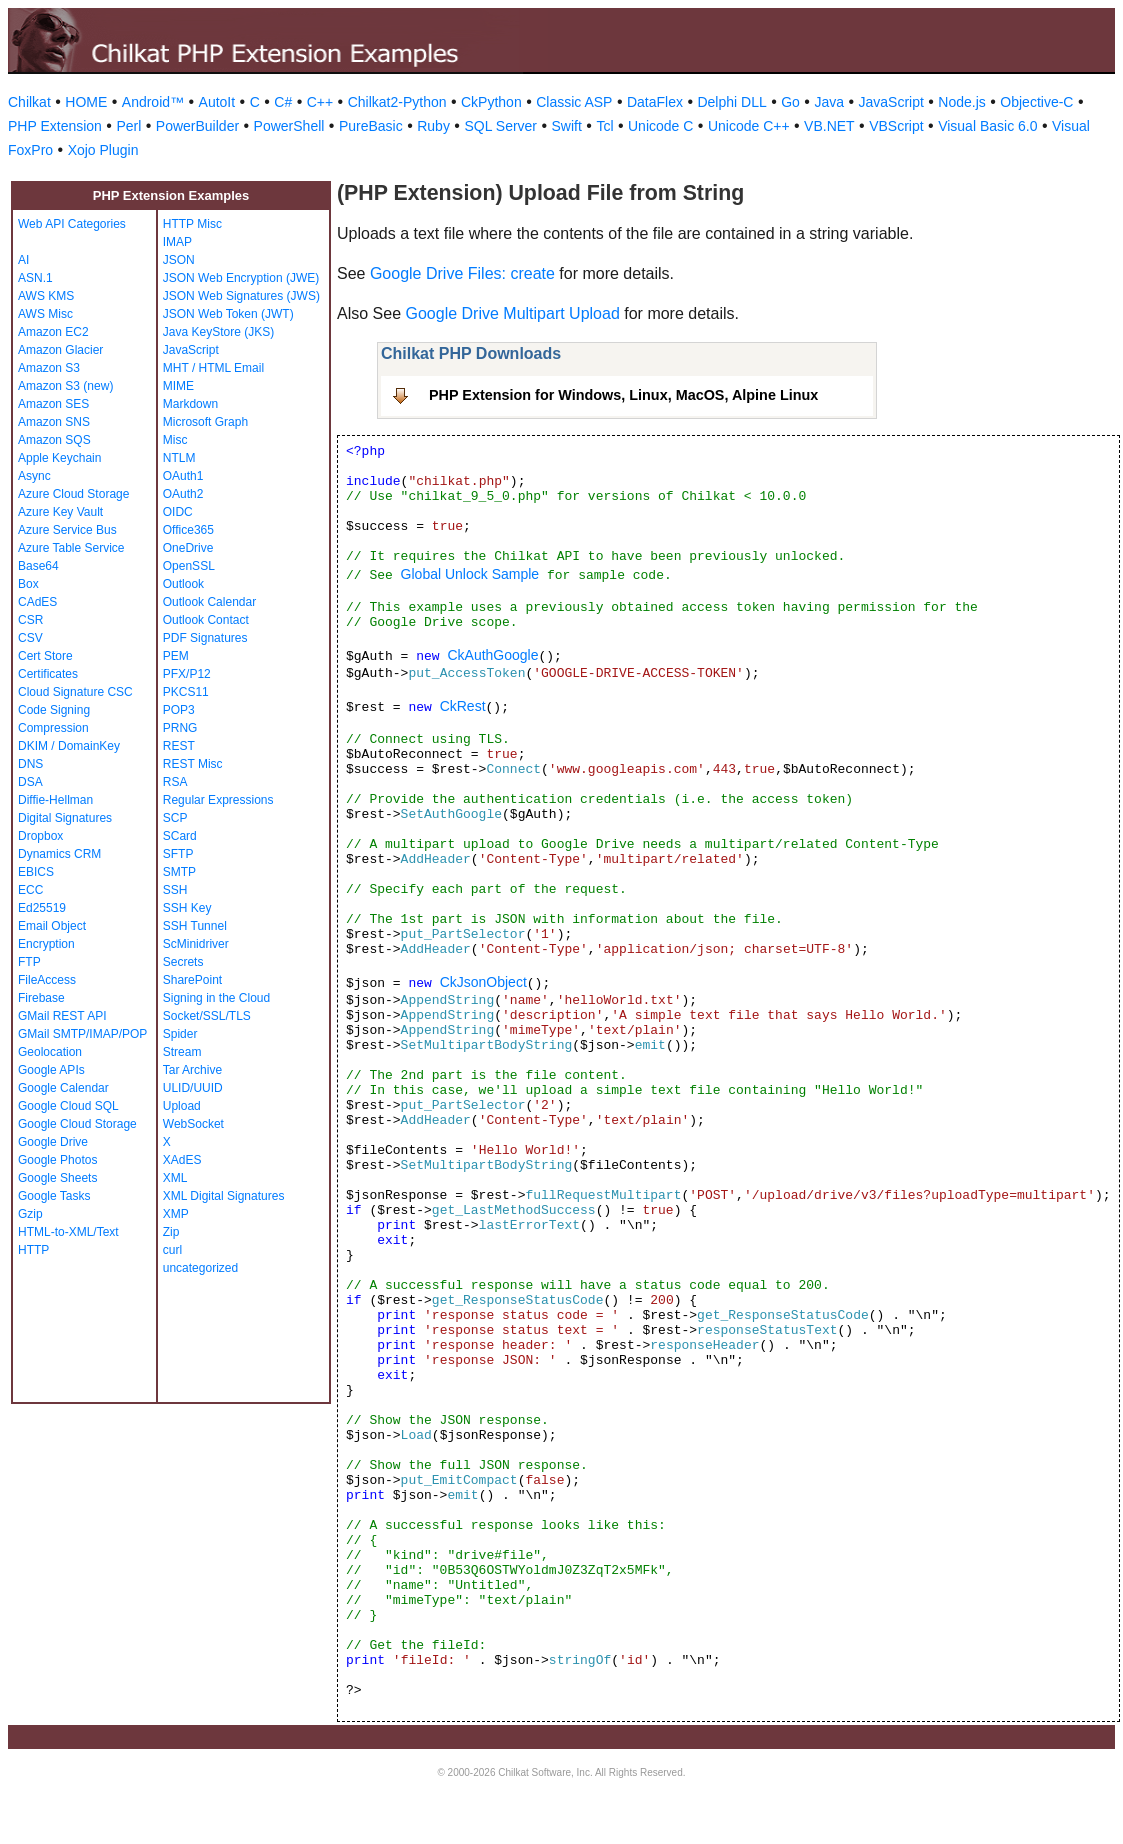 The height and width of the screenshot is (1844, 1123). I want to click on Chilkat, so click(29, 102).